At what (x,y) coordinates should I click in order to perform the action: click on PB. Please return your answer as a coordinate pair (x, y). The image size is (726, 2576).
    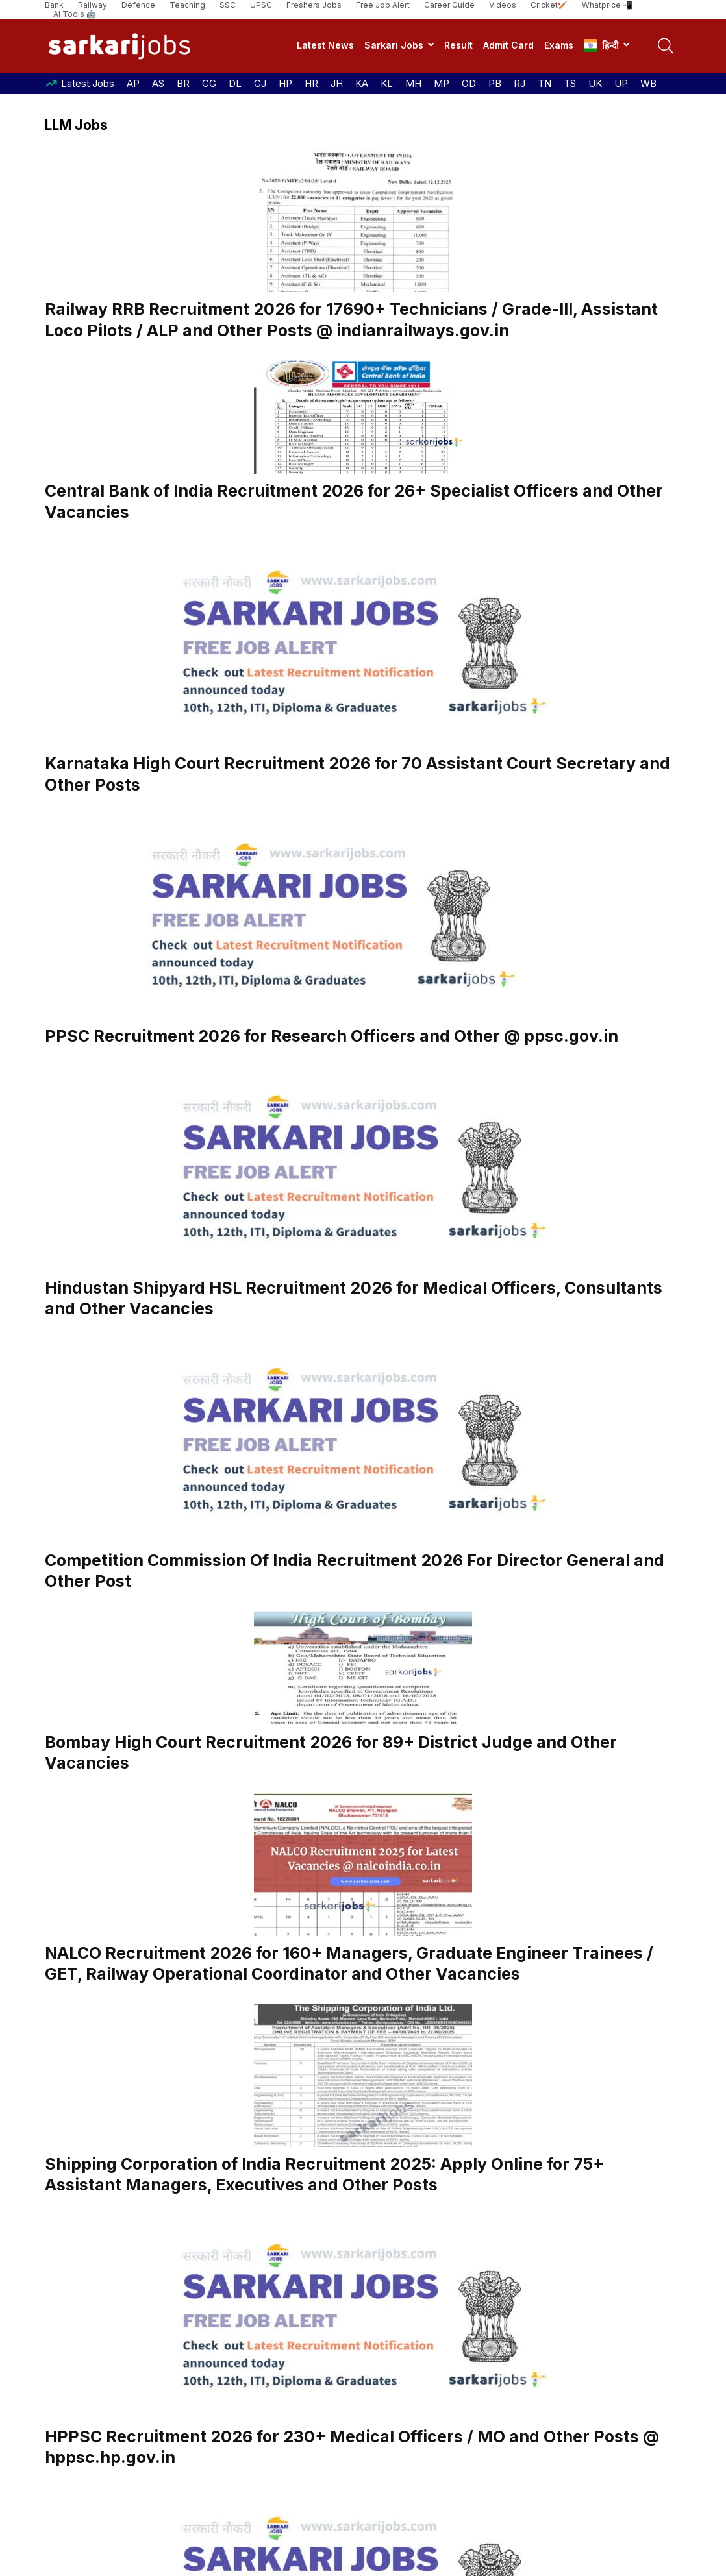
    Looking at the image, I should click on (494, 83).